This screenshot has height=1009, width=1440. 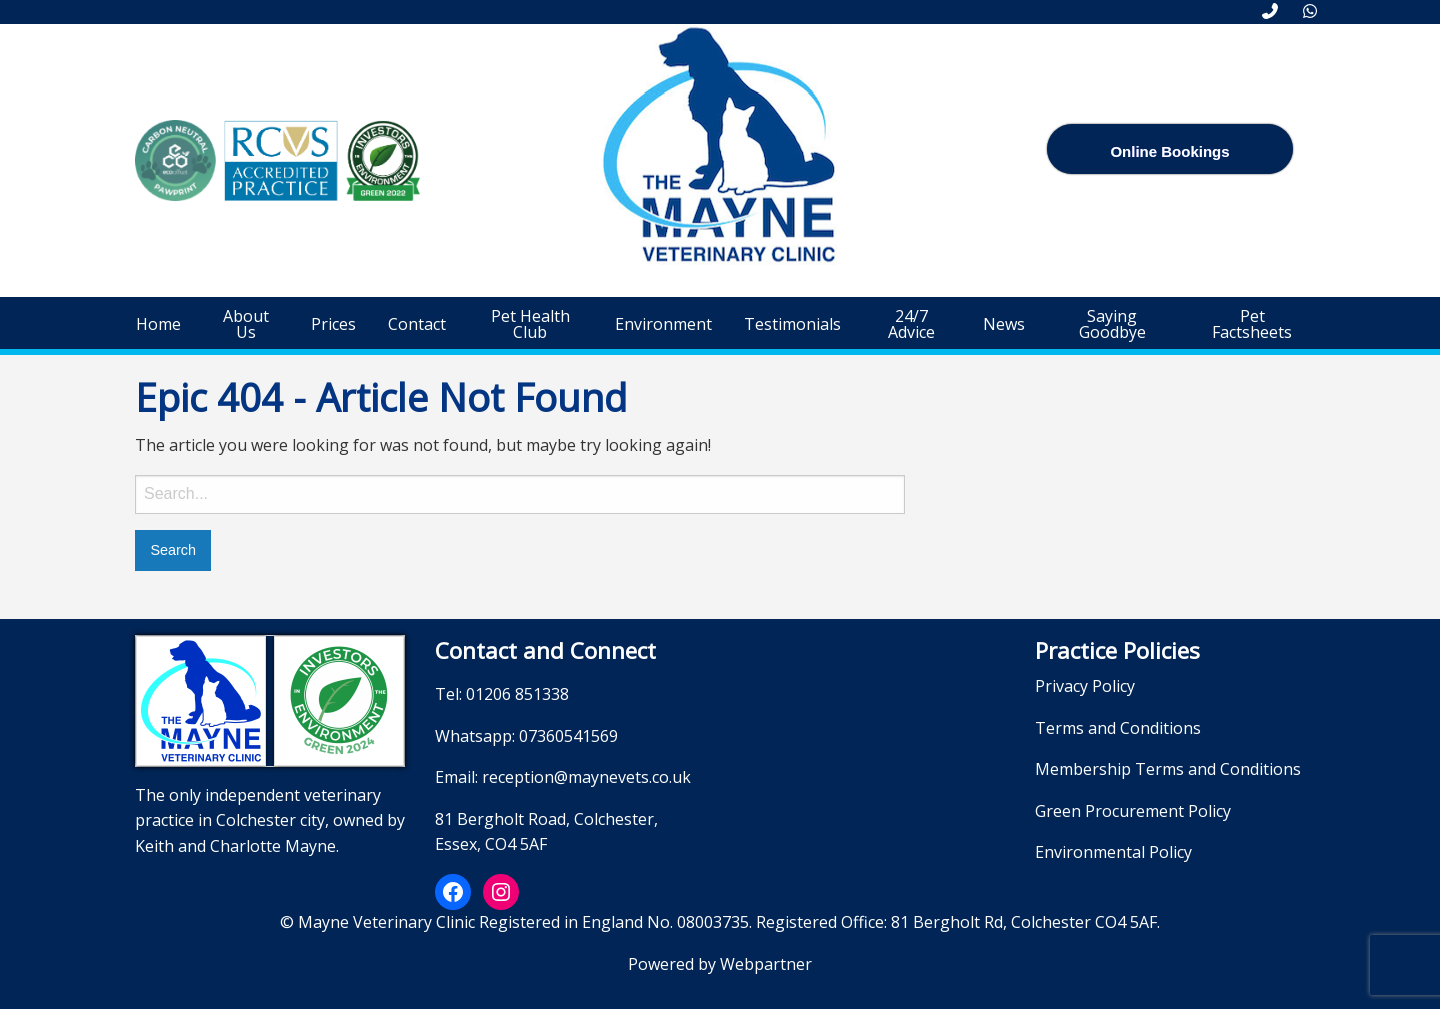 I want to click on Green Procurement Policy, so click(x=1133, y=811).